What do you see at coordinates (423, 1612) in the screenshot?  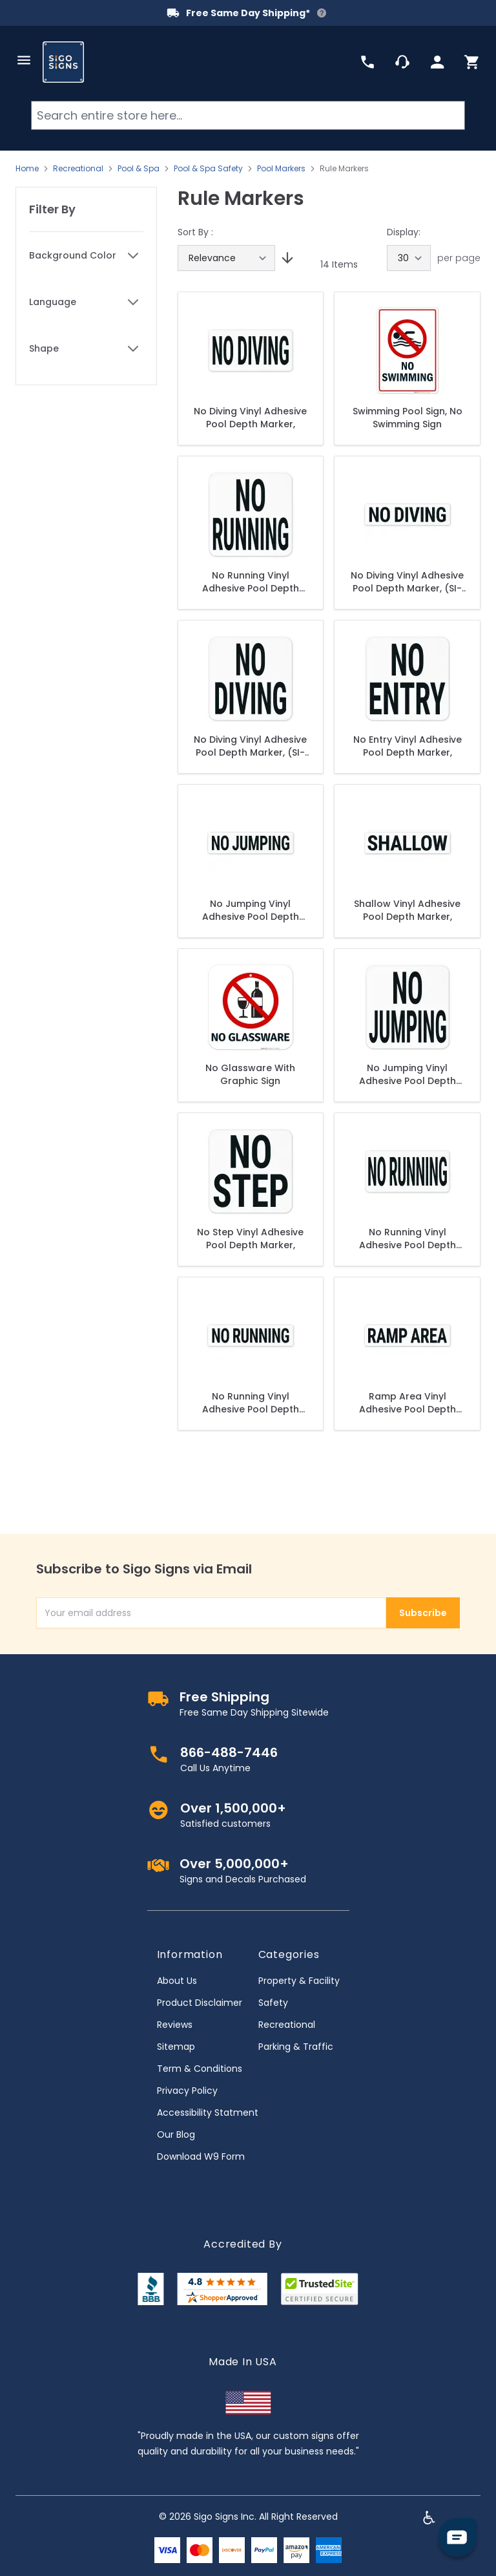 I see `Subscribe` at bounding box center [423, 1612].